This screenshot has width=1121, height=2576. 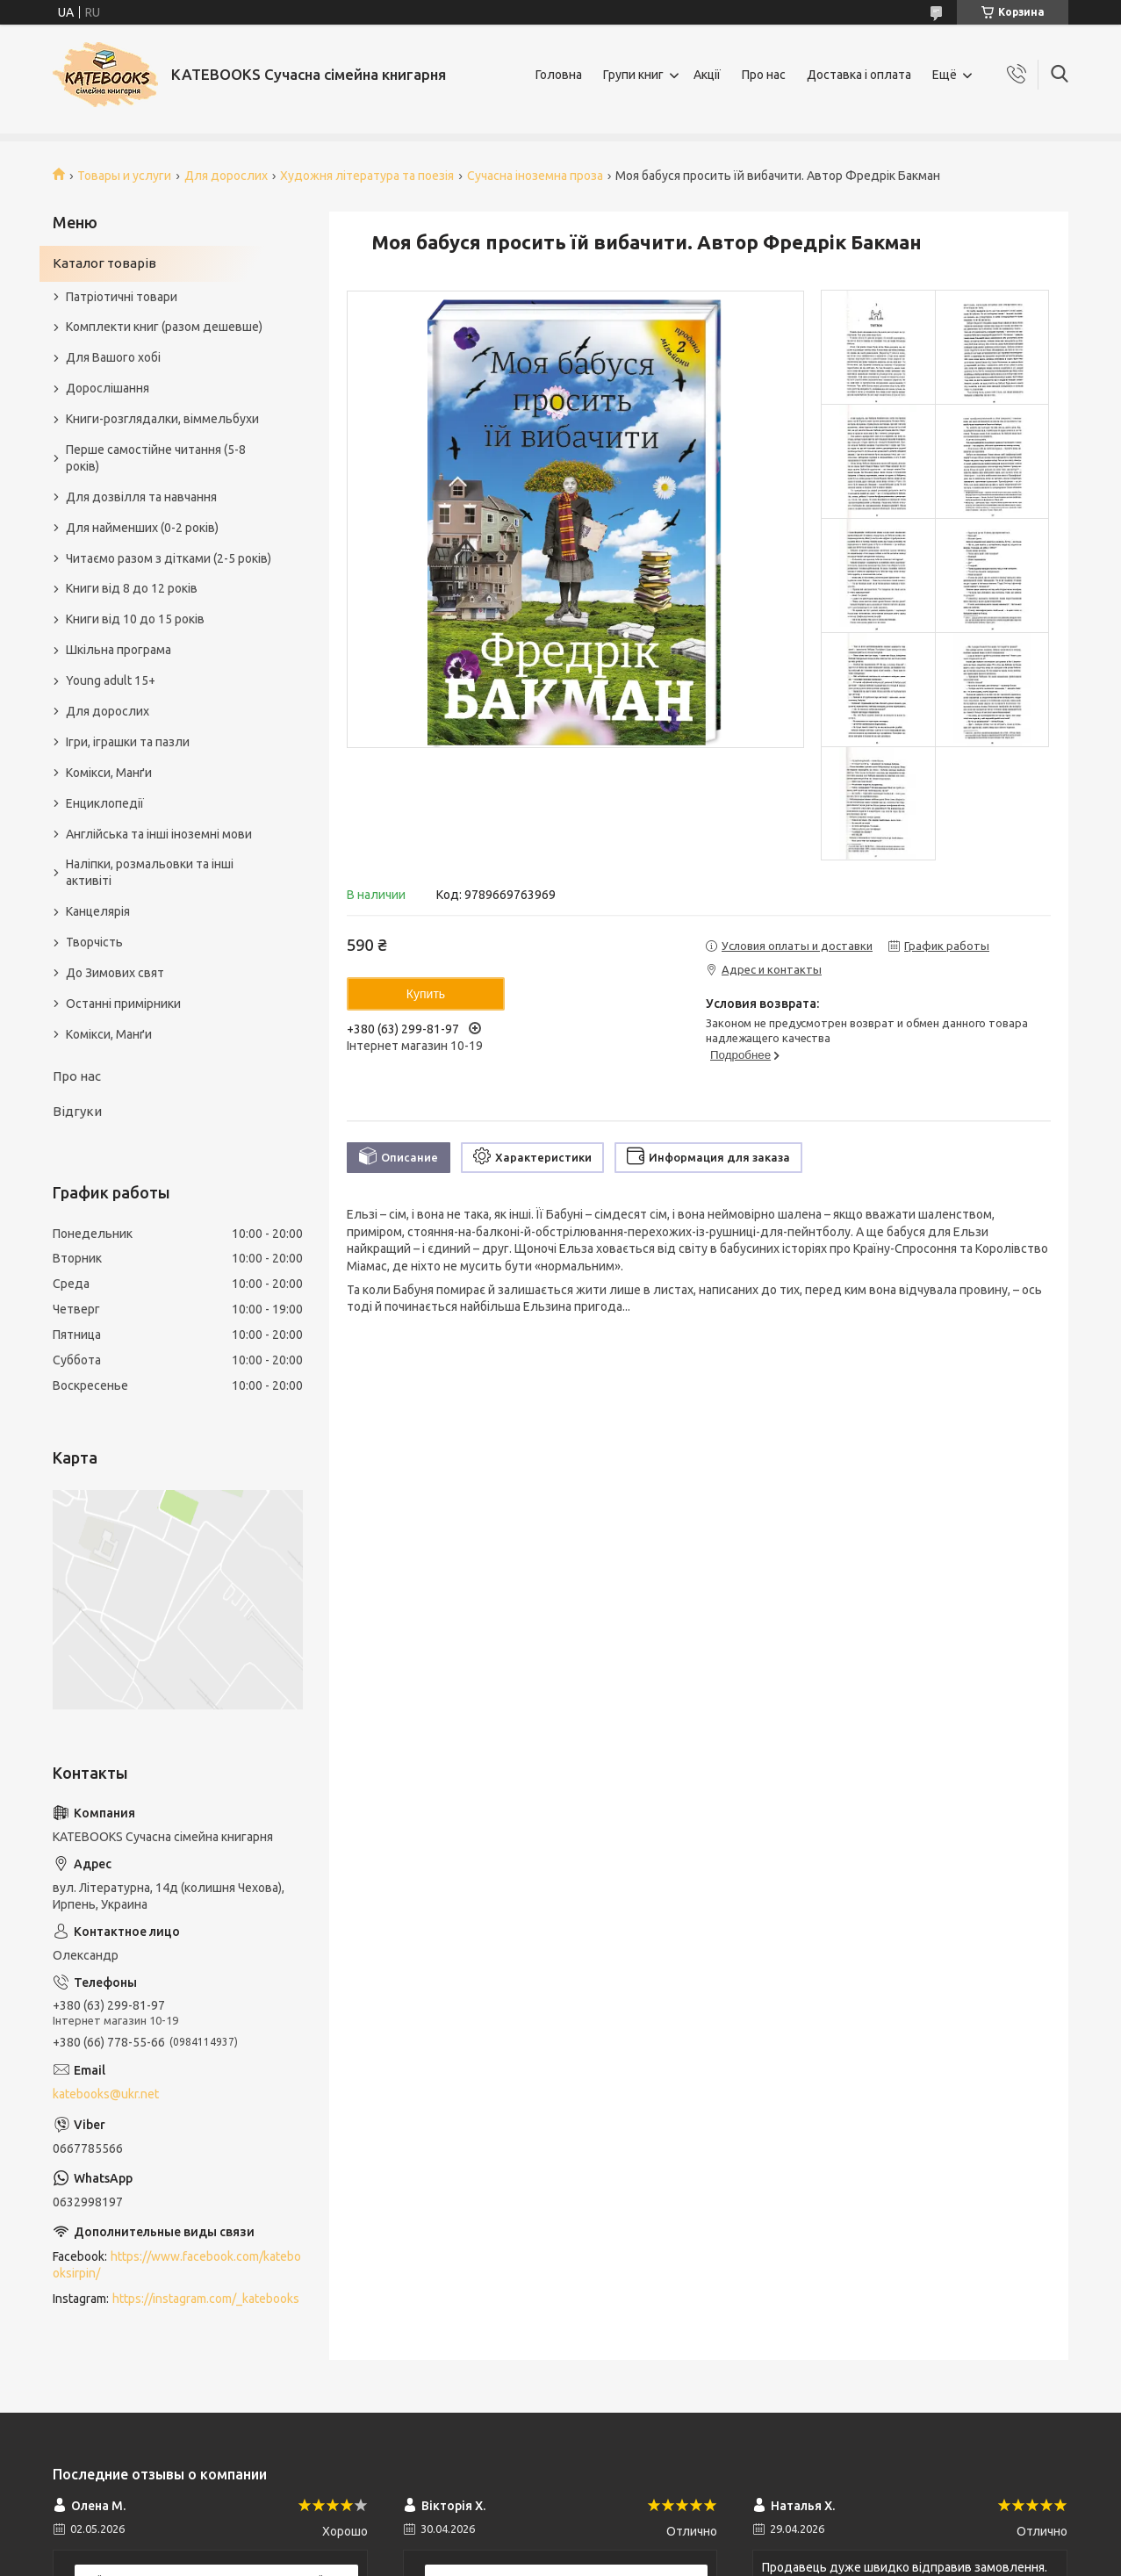 I want to click on Про нас, so click(x=764, y=75).